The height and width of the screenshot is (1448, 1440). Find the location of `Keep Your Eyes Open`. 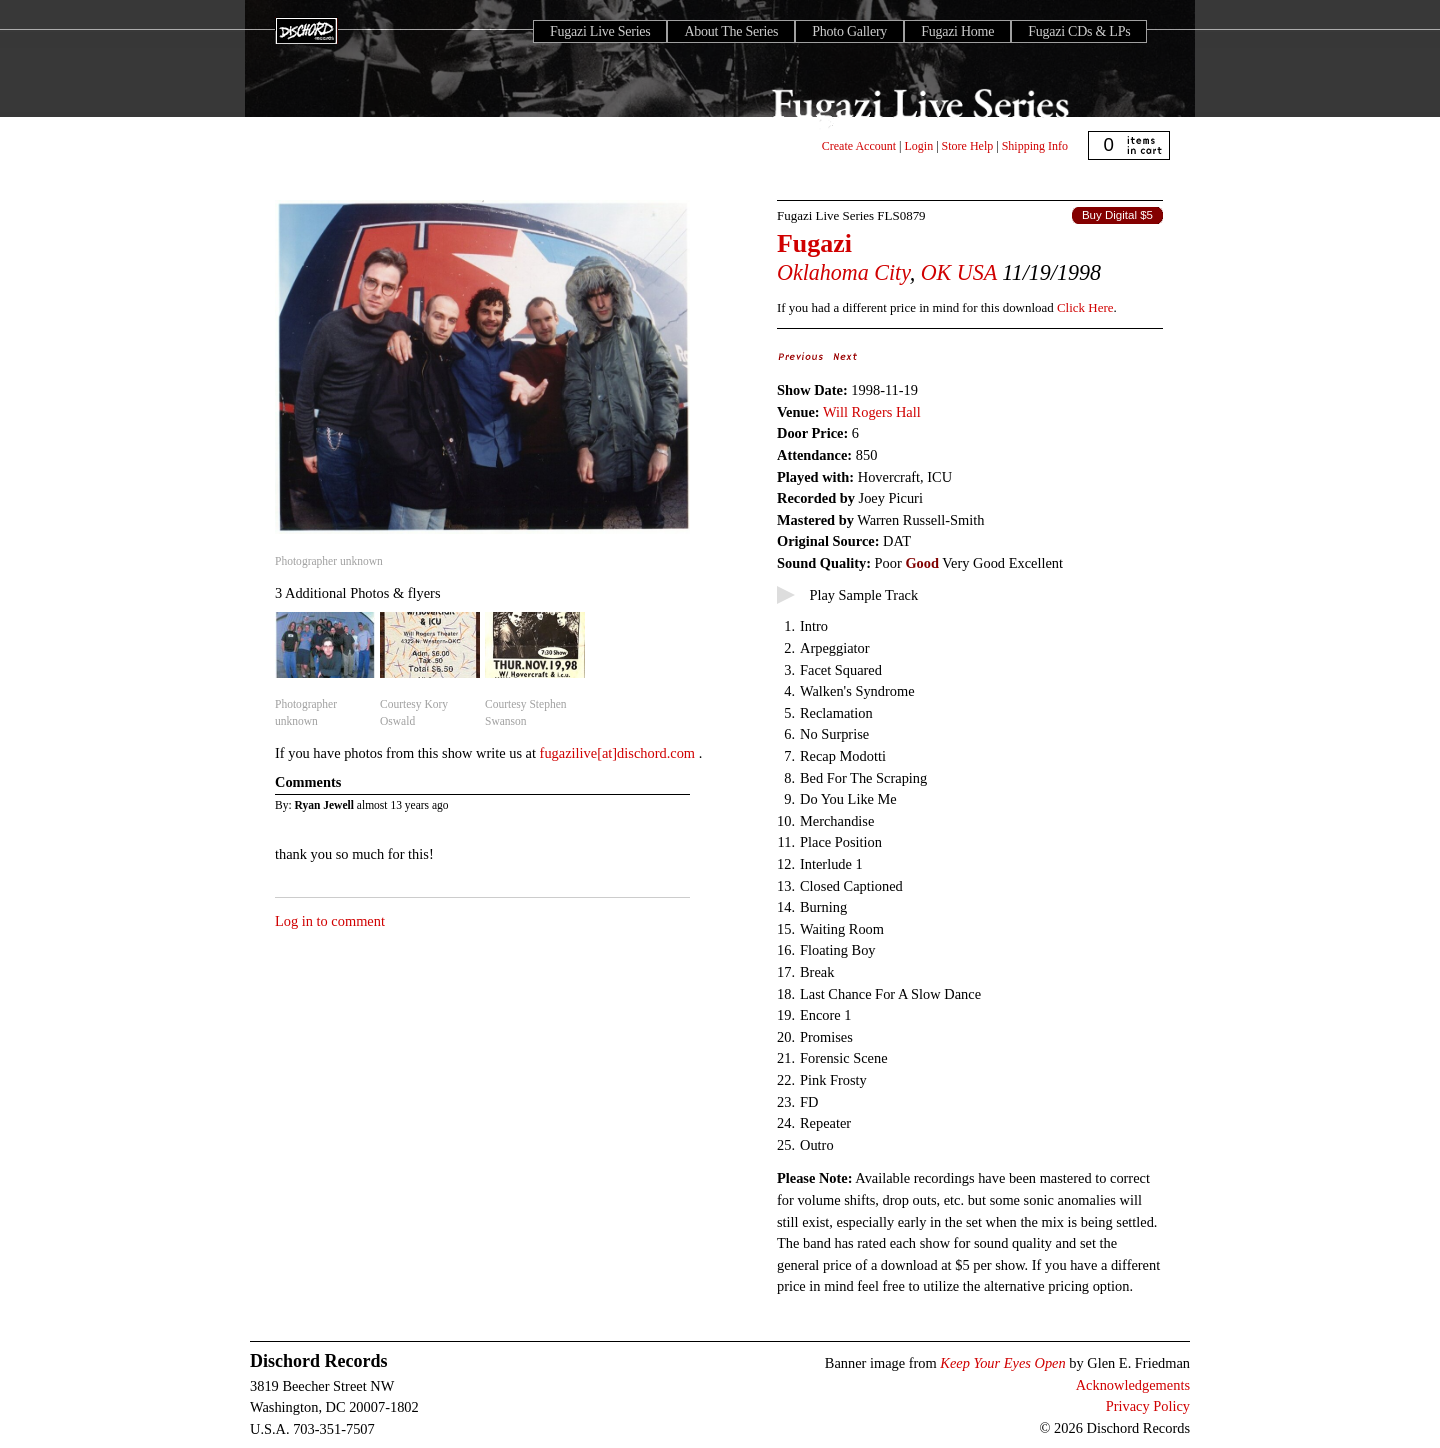

Keep Your Eyes Open is located at coordinates (1002, 1363).